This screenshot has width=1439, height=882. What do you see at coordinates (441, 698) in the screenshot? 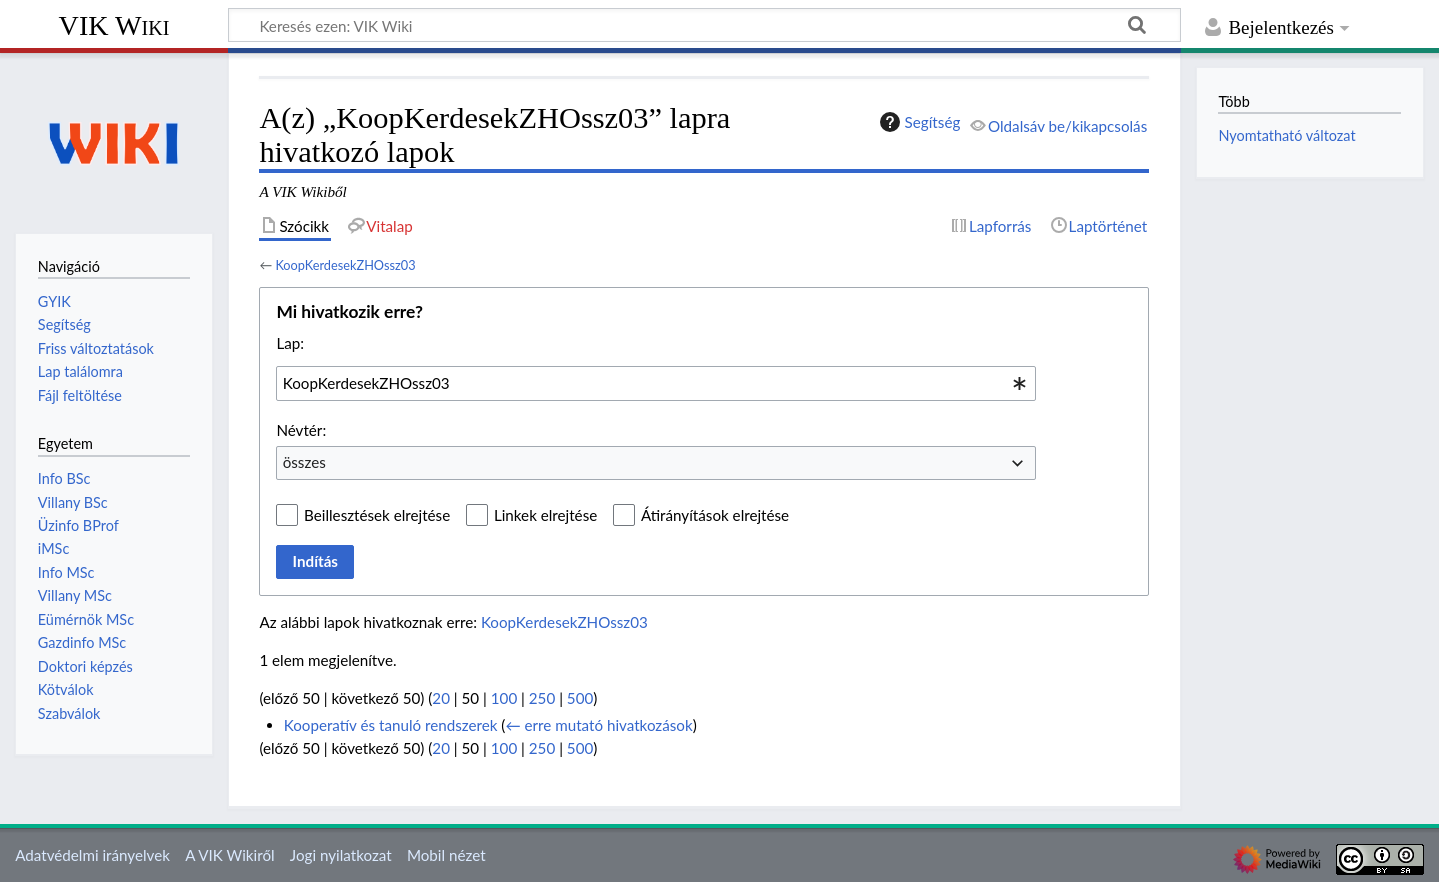
I see `20` at bounding box center [441, 698].